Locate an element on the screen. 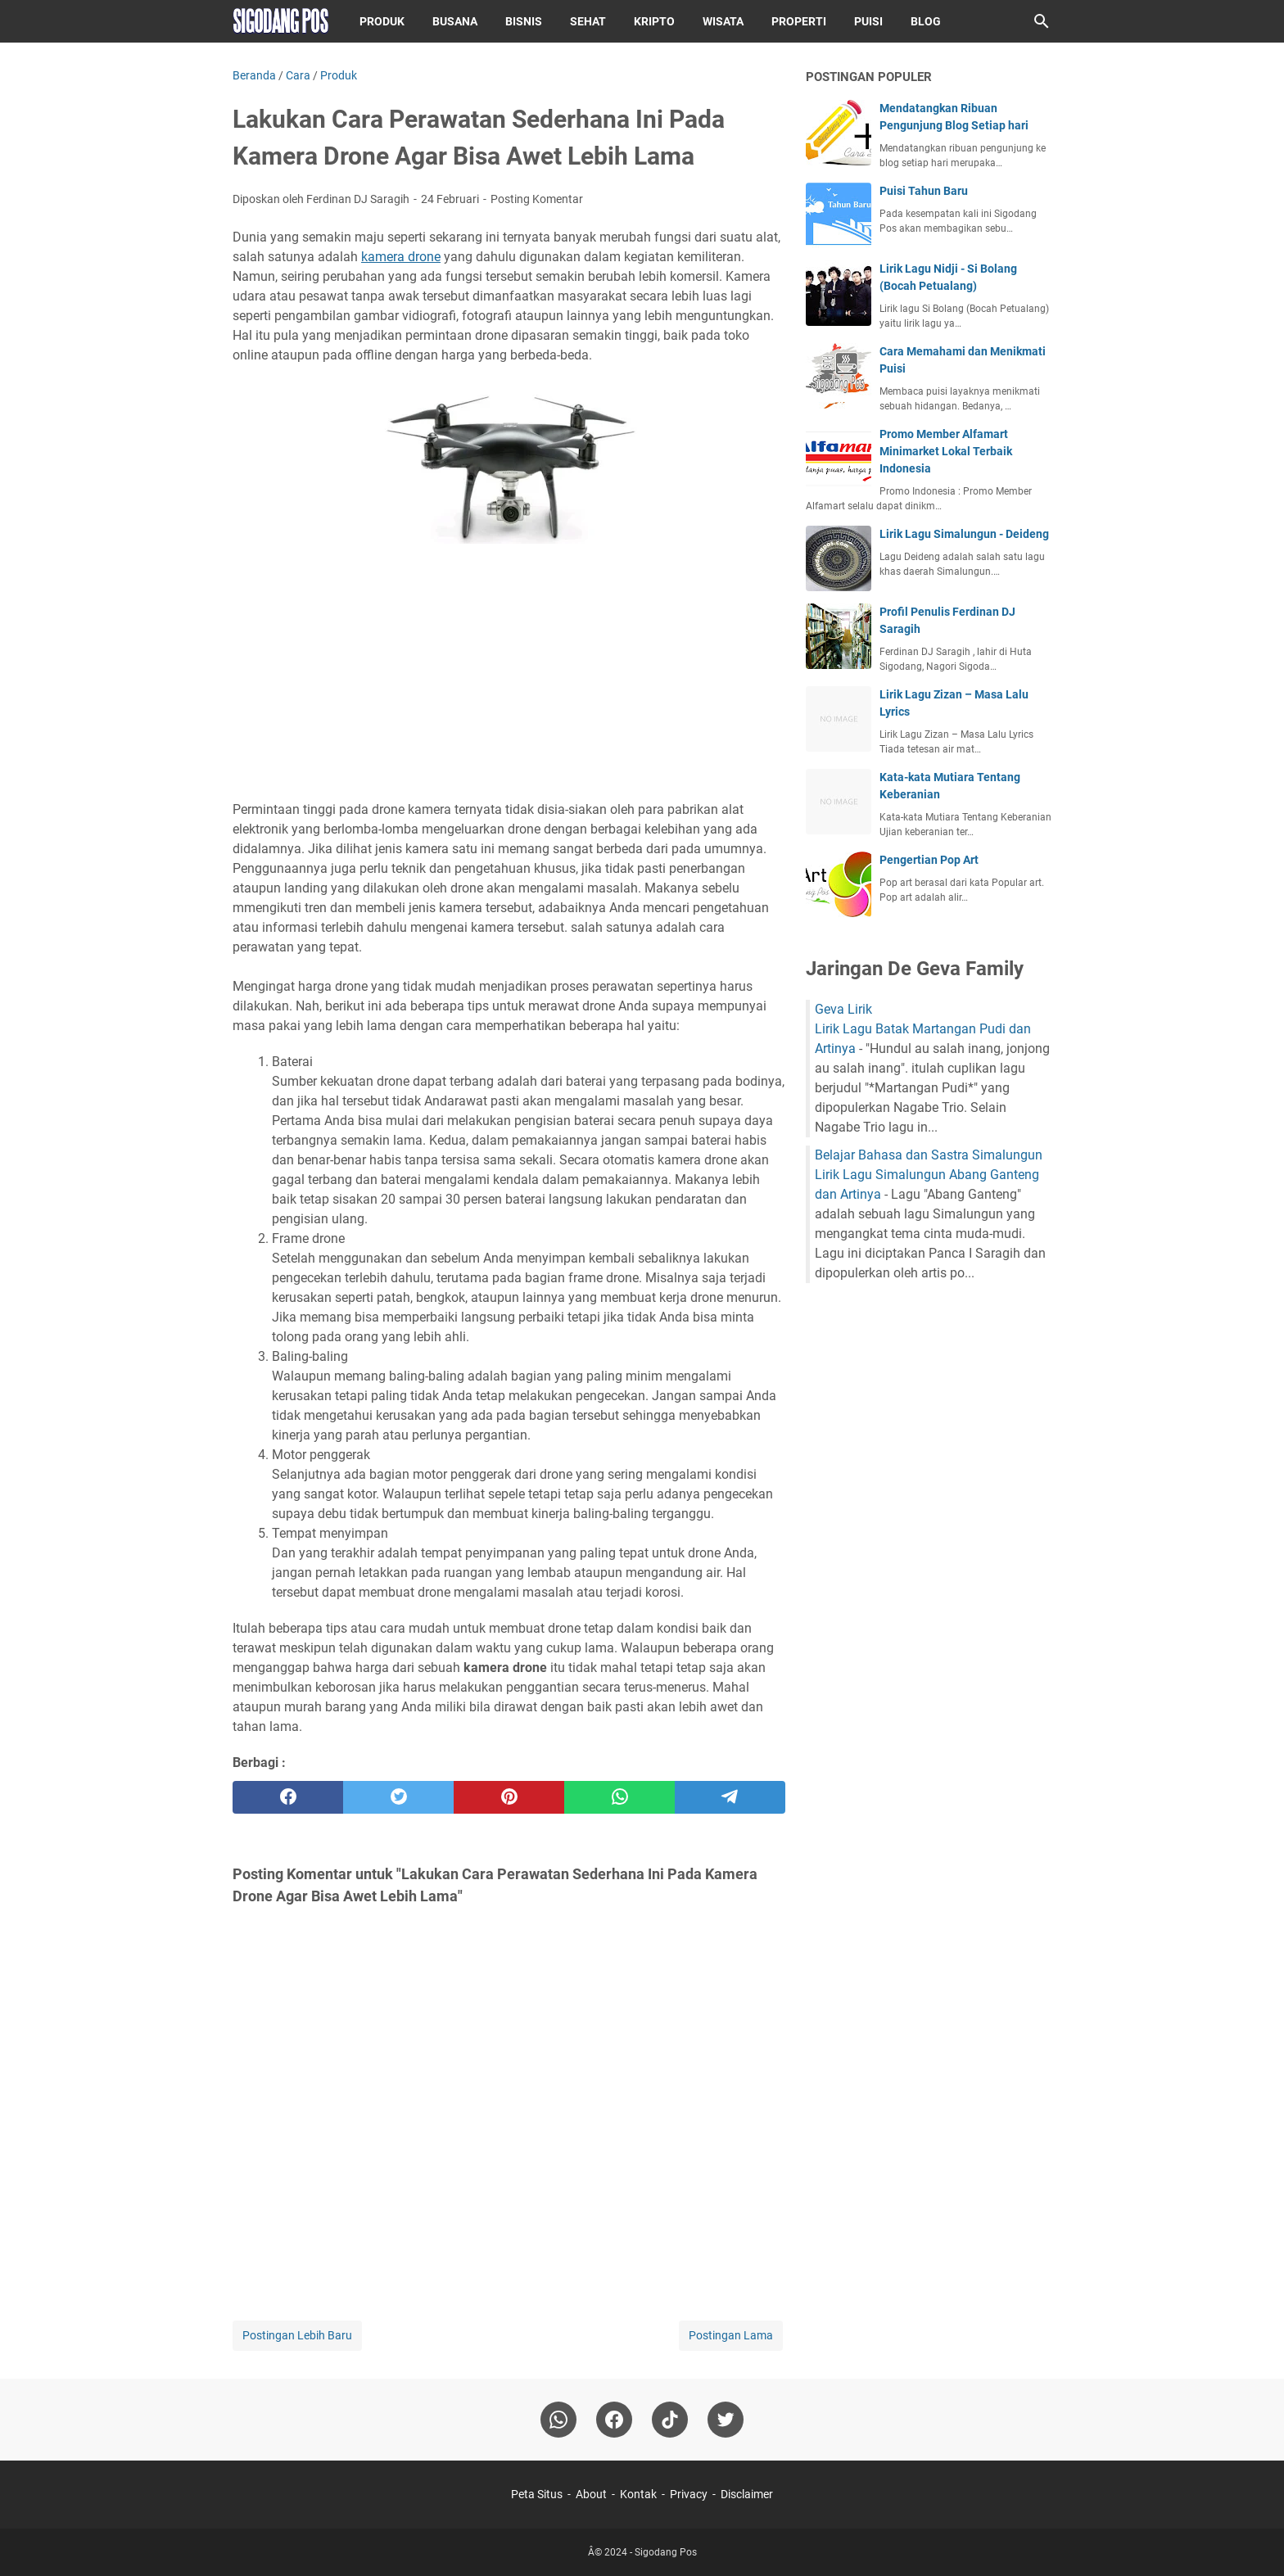 The image size is (1284, 2576). Wisata is located at coordinates (723, 21).